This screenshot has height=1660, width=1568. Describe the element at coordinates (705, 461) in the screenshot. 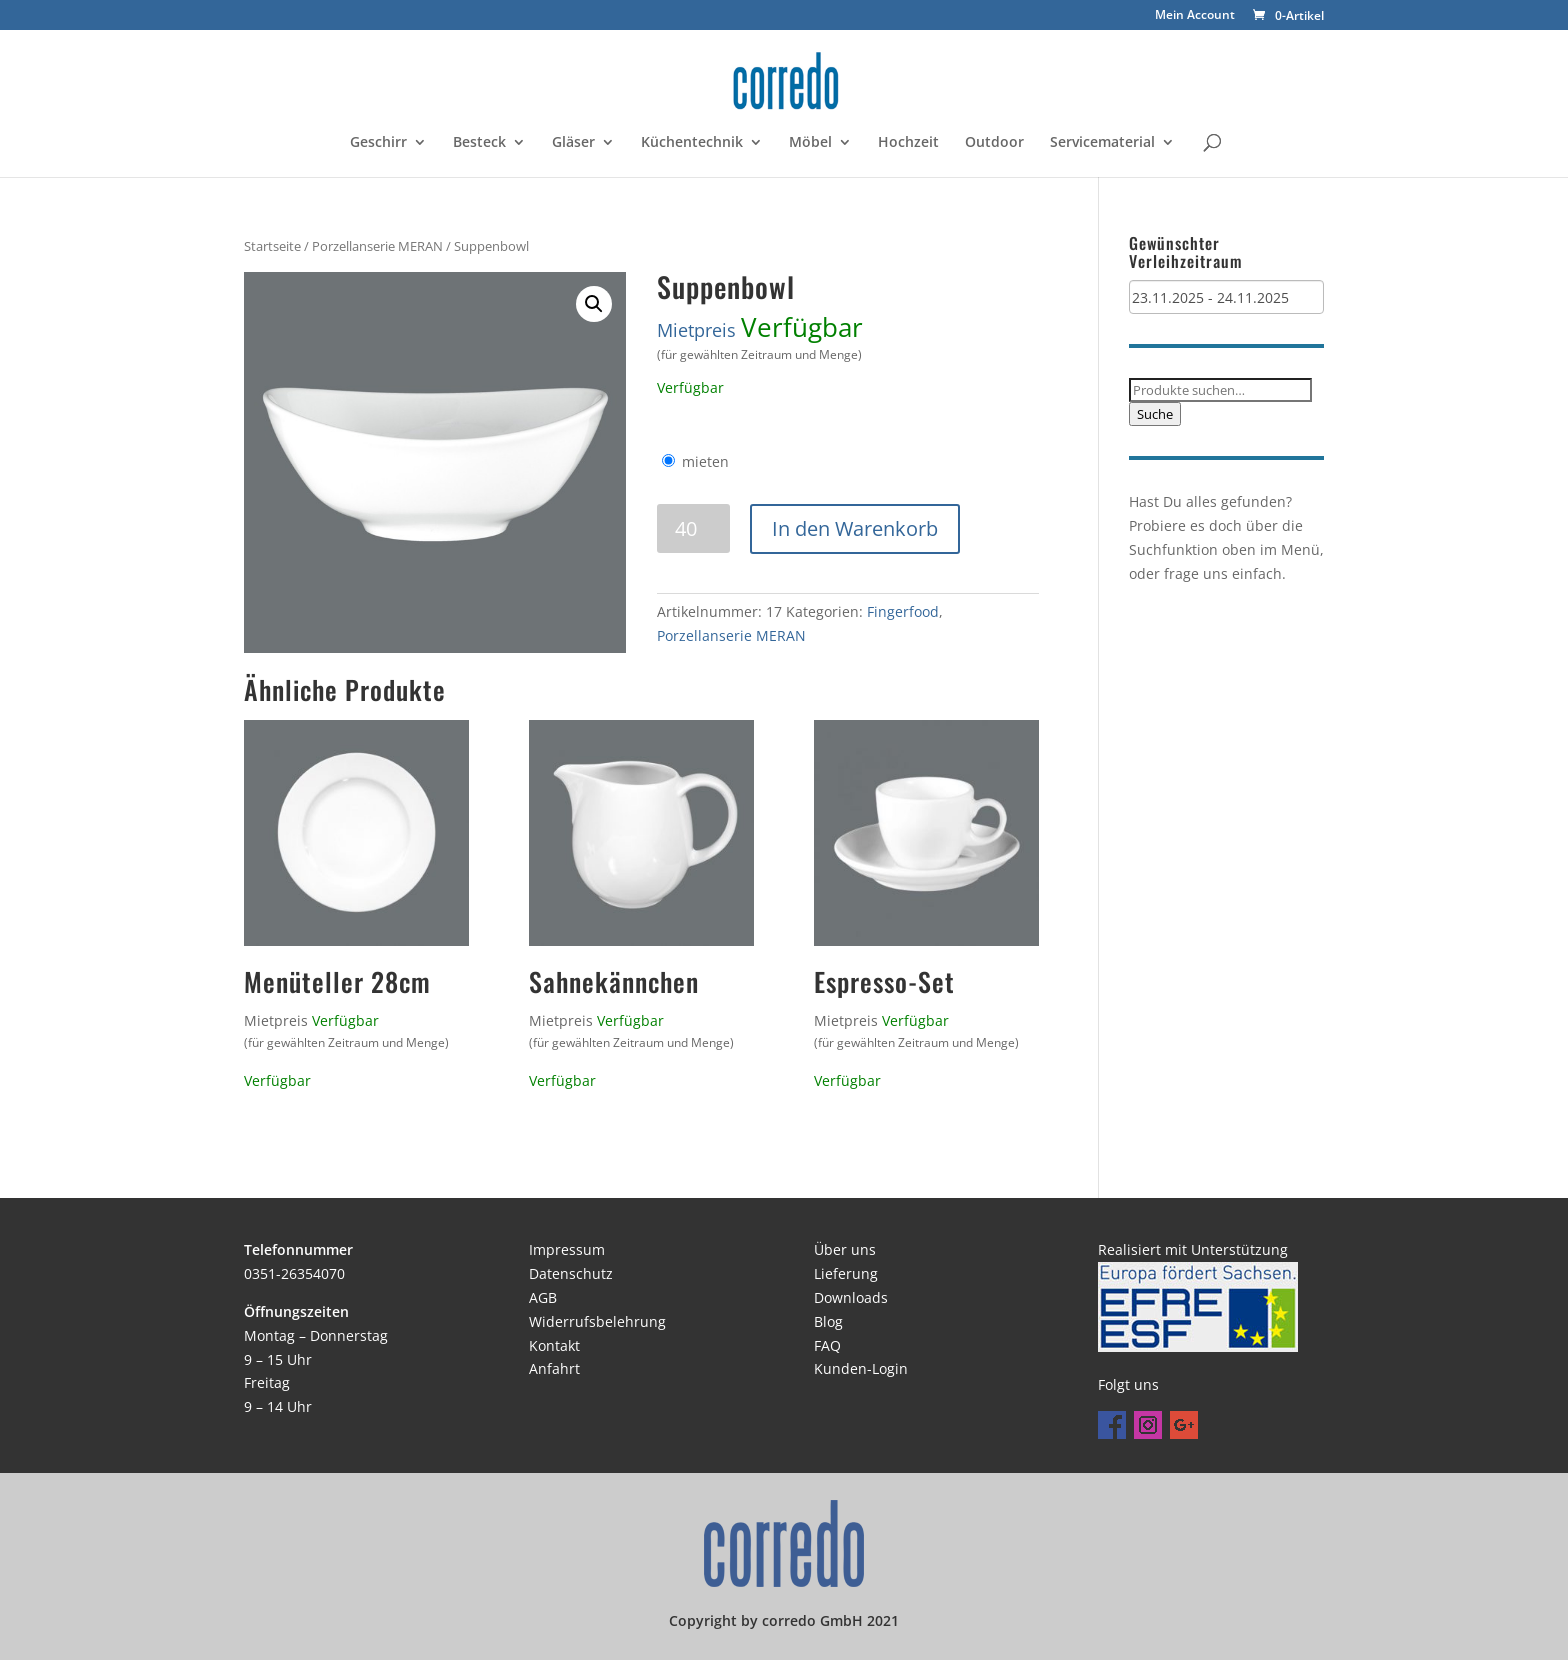

I see `mieten` at that location.